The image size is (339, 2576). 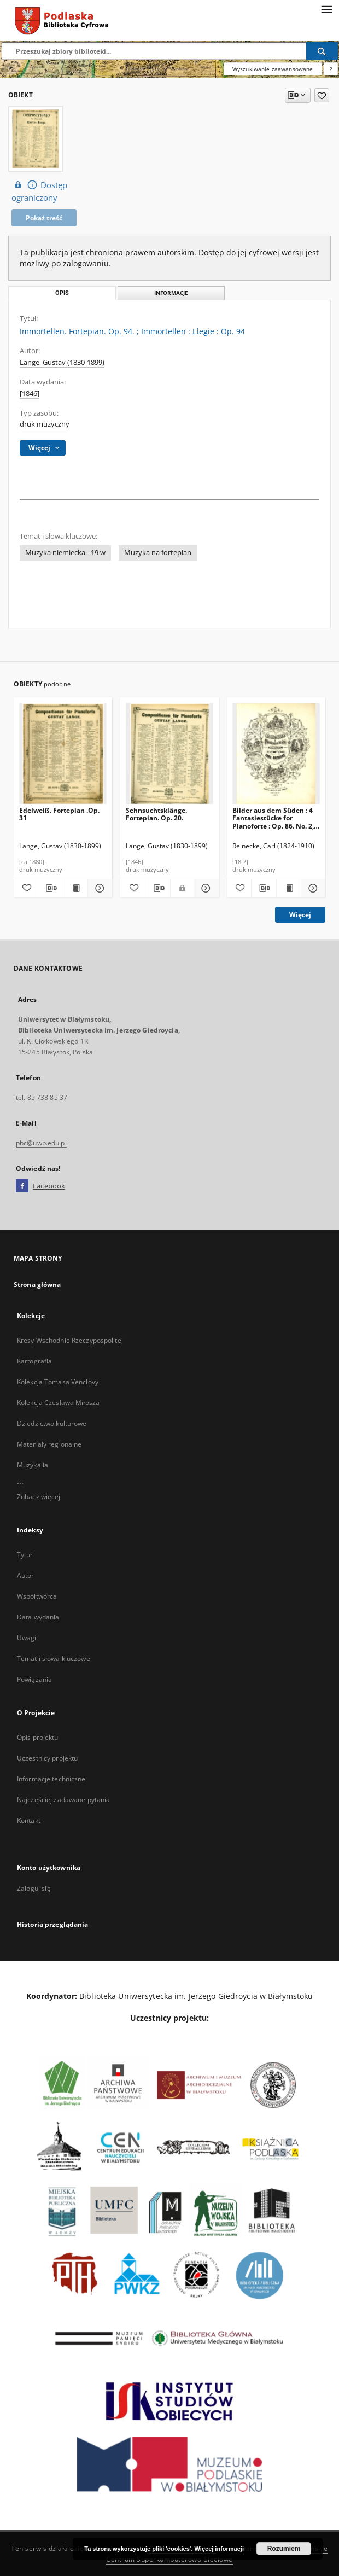 What do you see at coordinates (156, 814) in the screenshot?
I see `Sehnsuchtsklänge. Fortepian. Op. 20.` at bounding box center [156, 814].